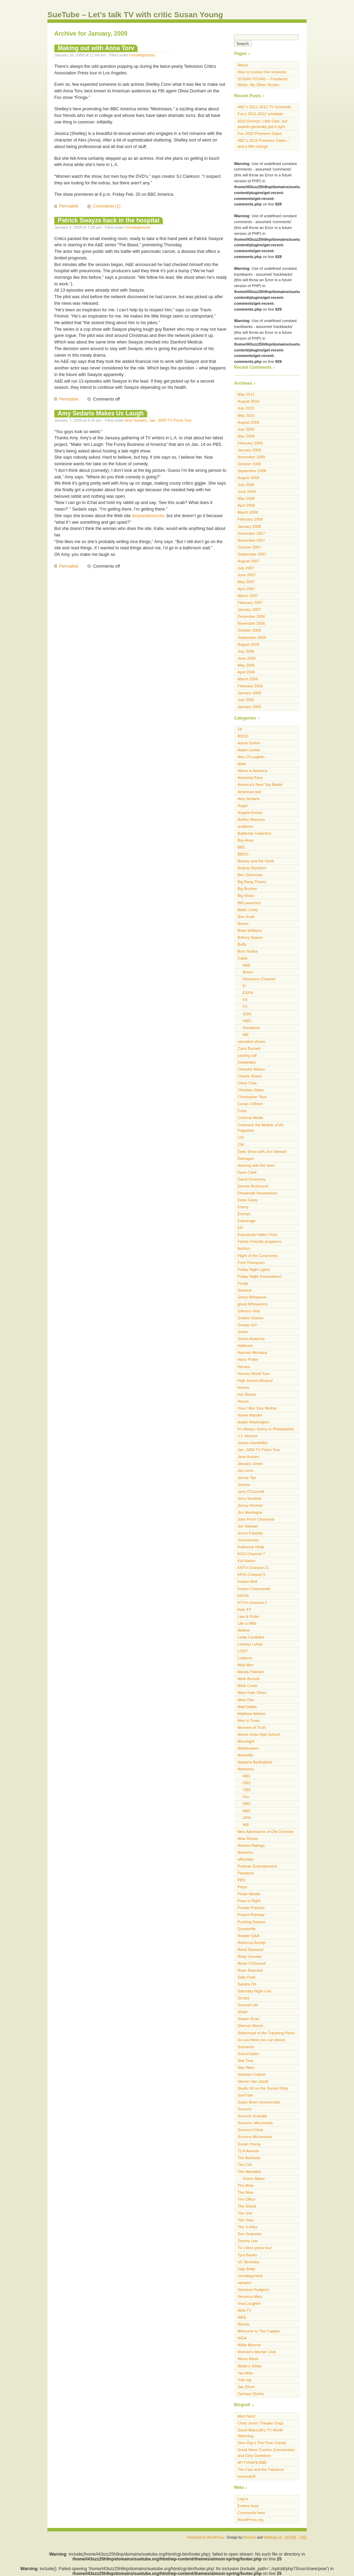 The image size is (354, 2576). Describe the element at coordinates (249, 630) in the screenshot. I see `October 2006` at that location.